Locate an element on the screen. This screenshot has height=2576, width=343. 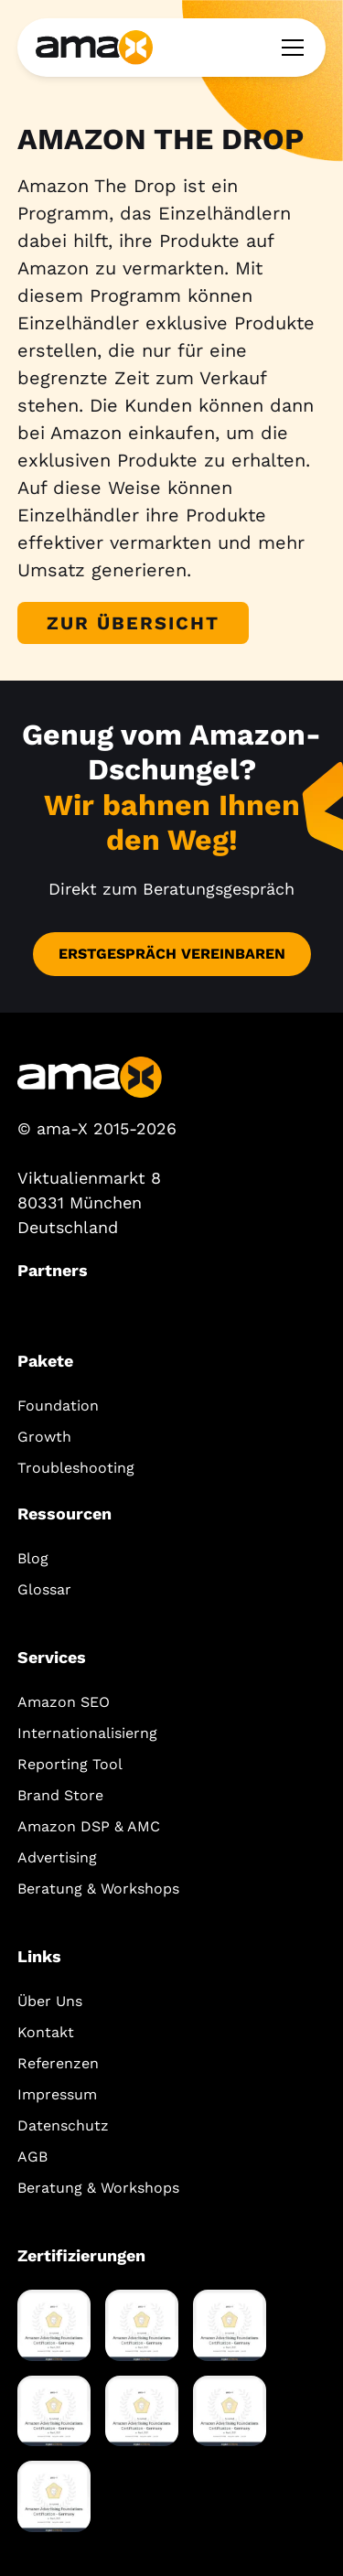
Zur Übersicht is located at coordinates (133, 623).